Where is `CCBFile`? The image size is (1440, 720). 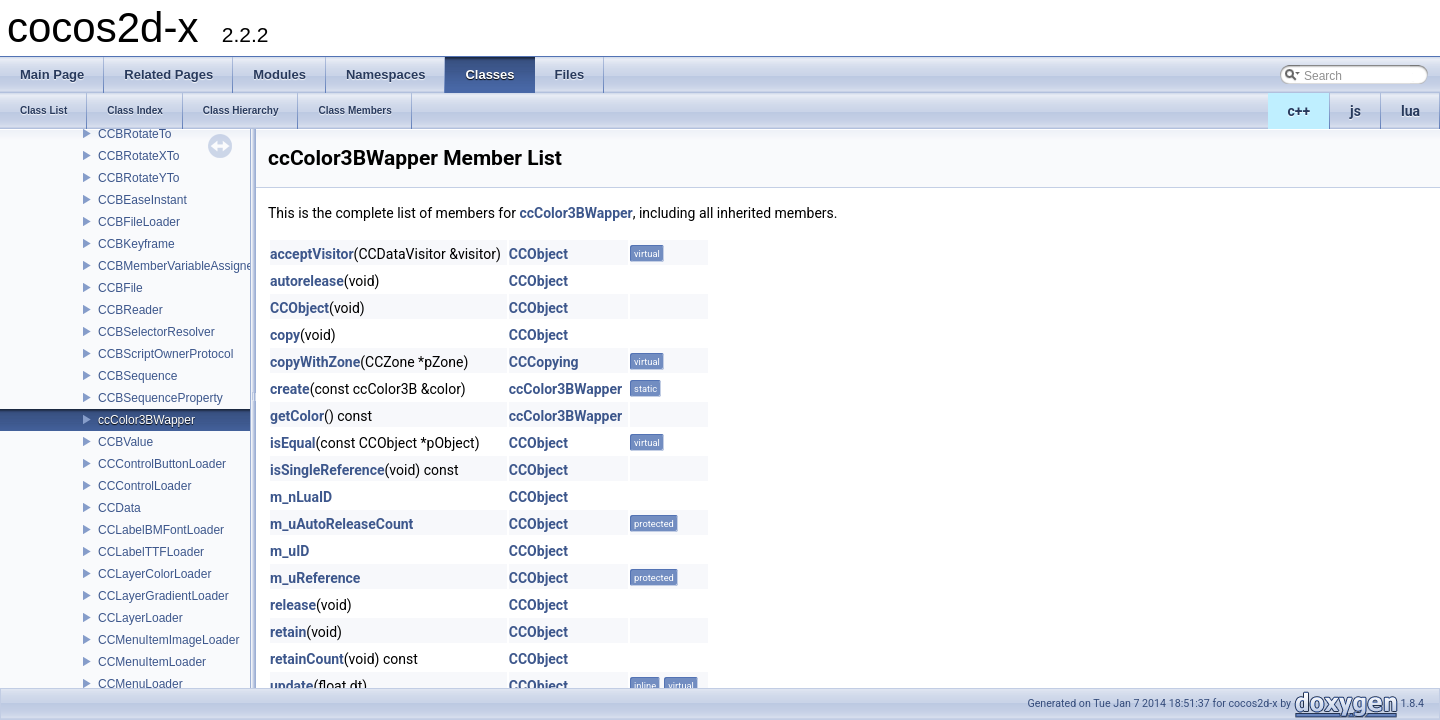
CCBFile is located at coordinates (120, 288).